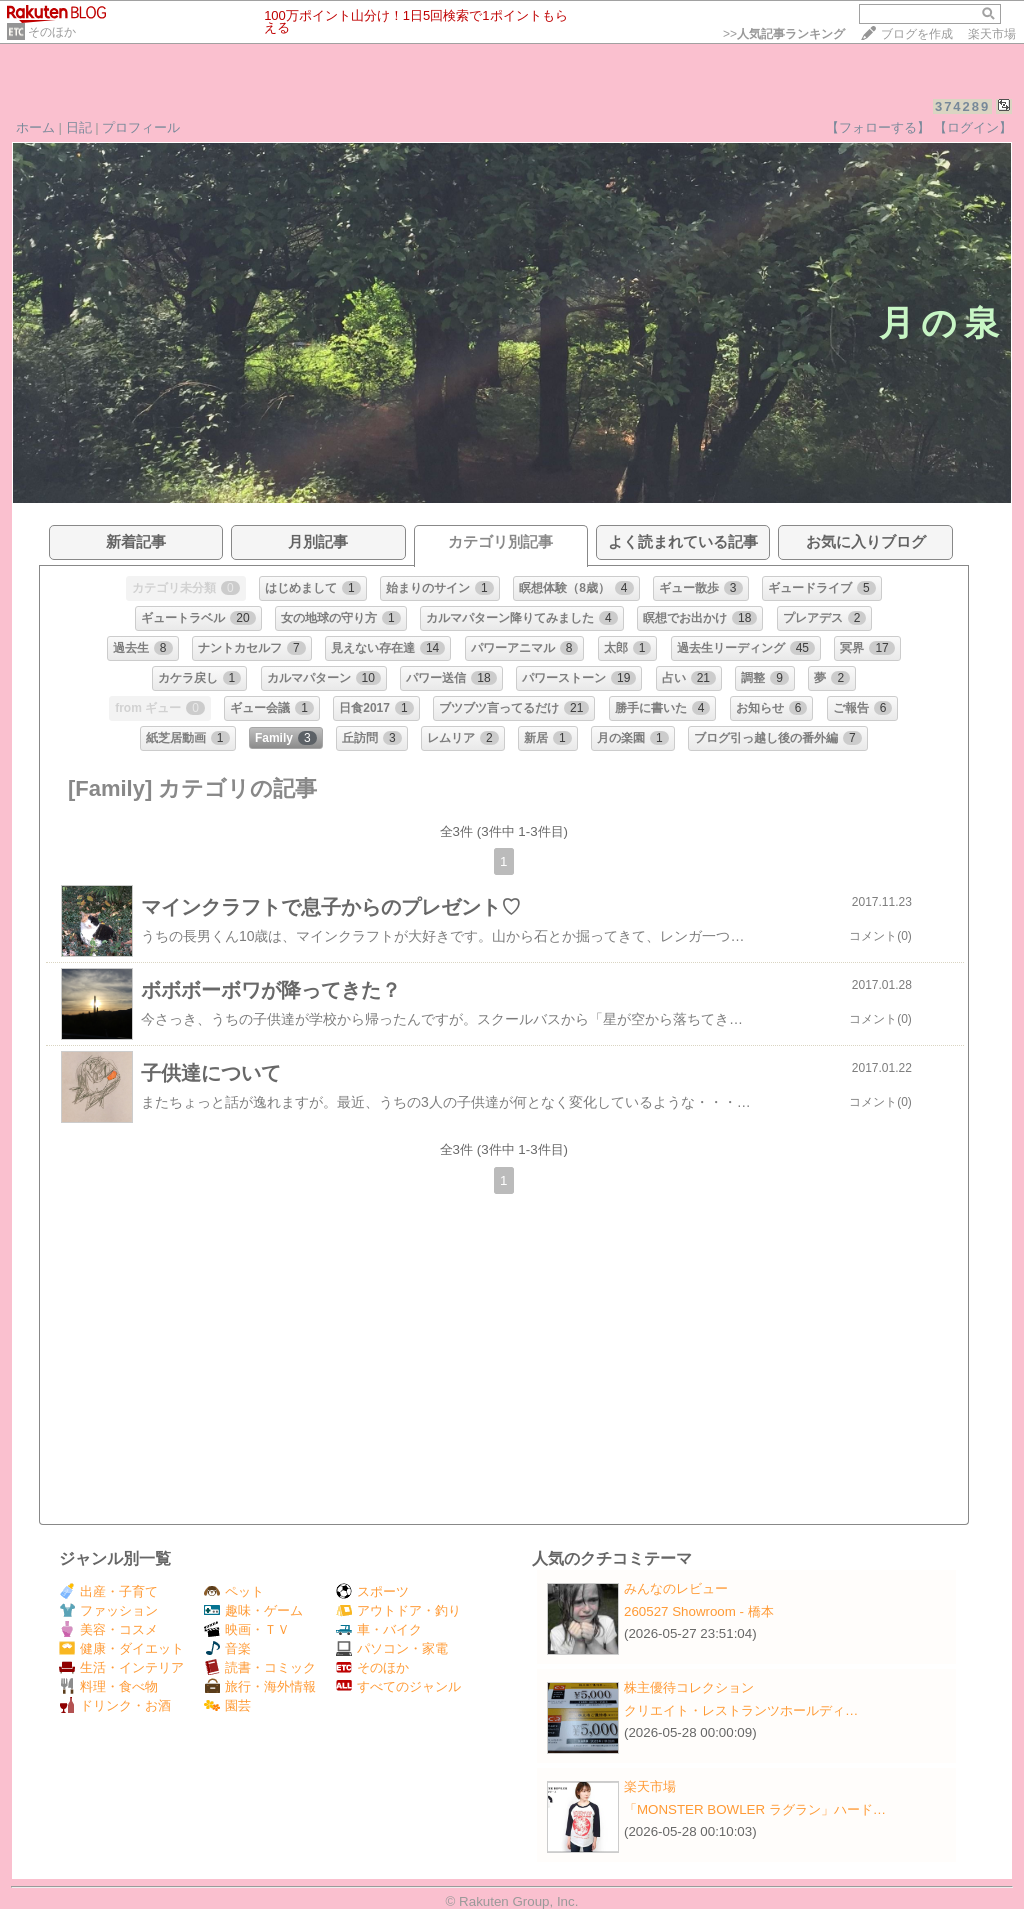 The image size is (1024, 1909). I want to click on ファッション, so click(108, 1610).